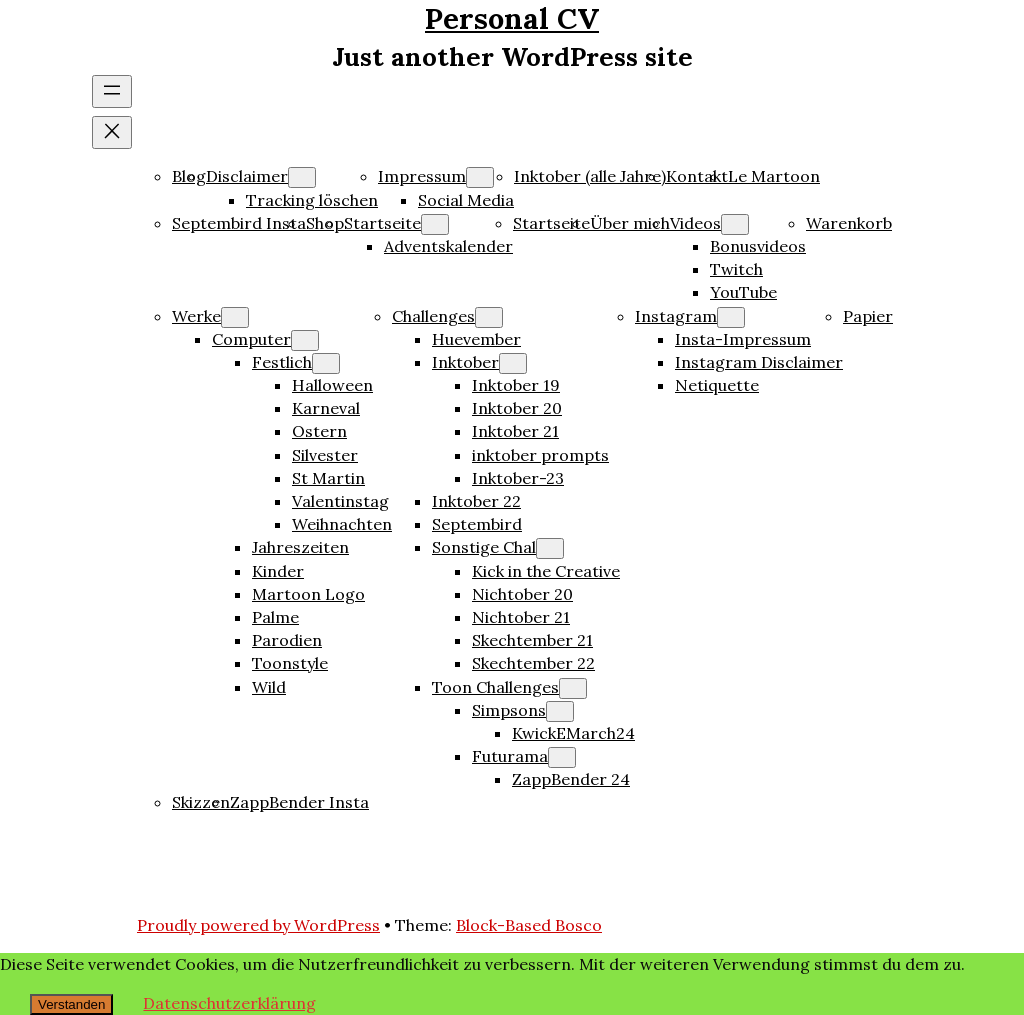 This screenshot has height=1015, width=1024. Describe the element at coordinates (743, 339) in the screenshot. I see `Insta-Impressum` at that location.